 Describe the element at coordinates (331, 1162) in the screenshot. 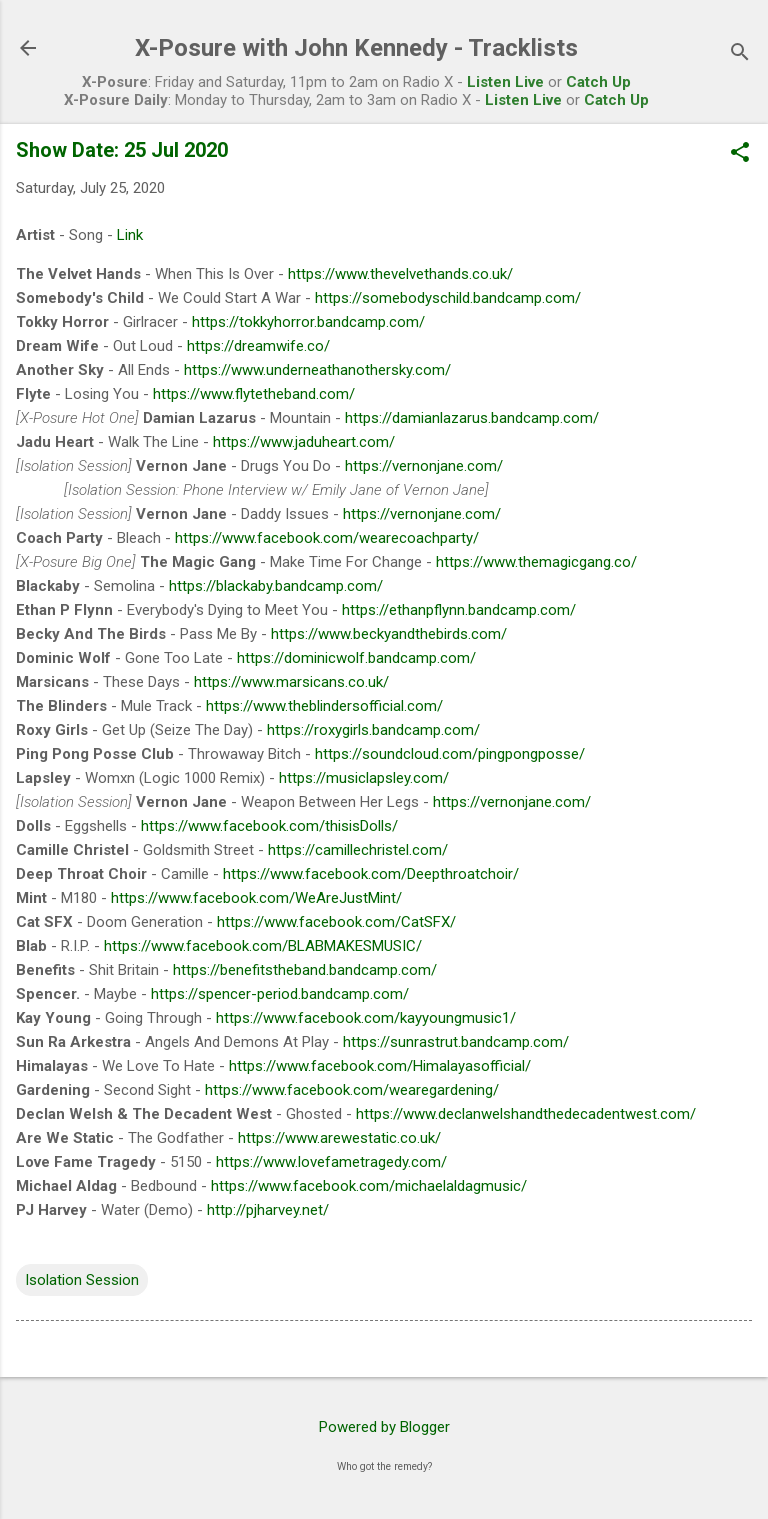

I see `https://www.lovefametragedy.com/` at that location.